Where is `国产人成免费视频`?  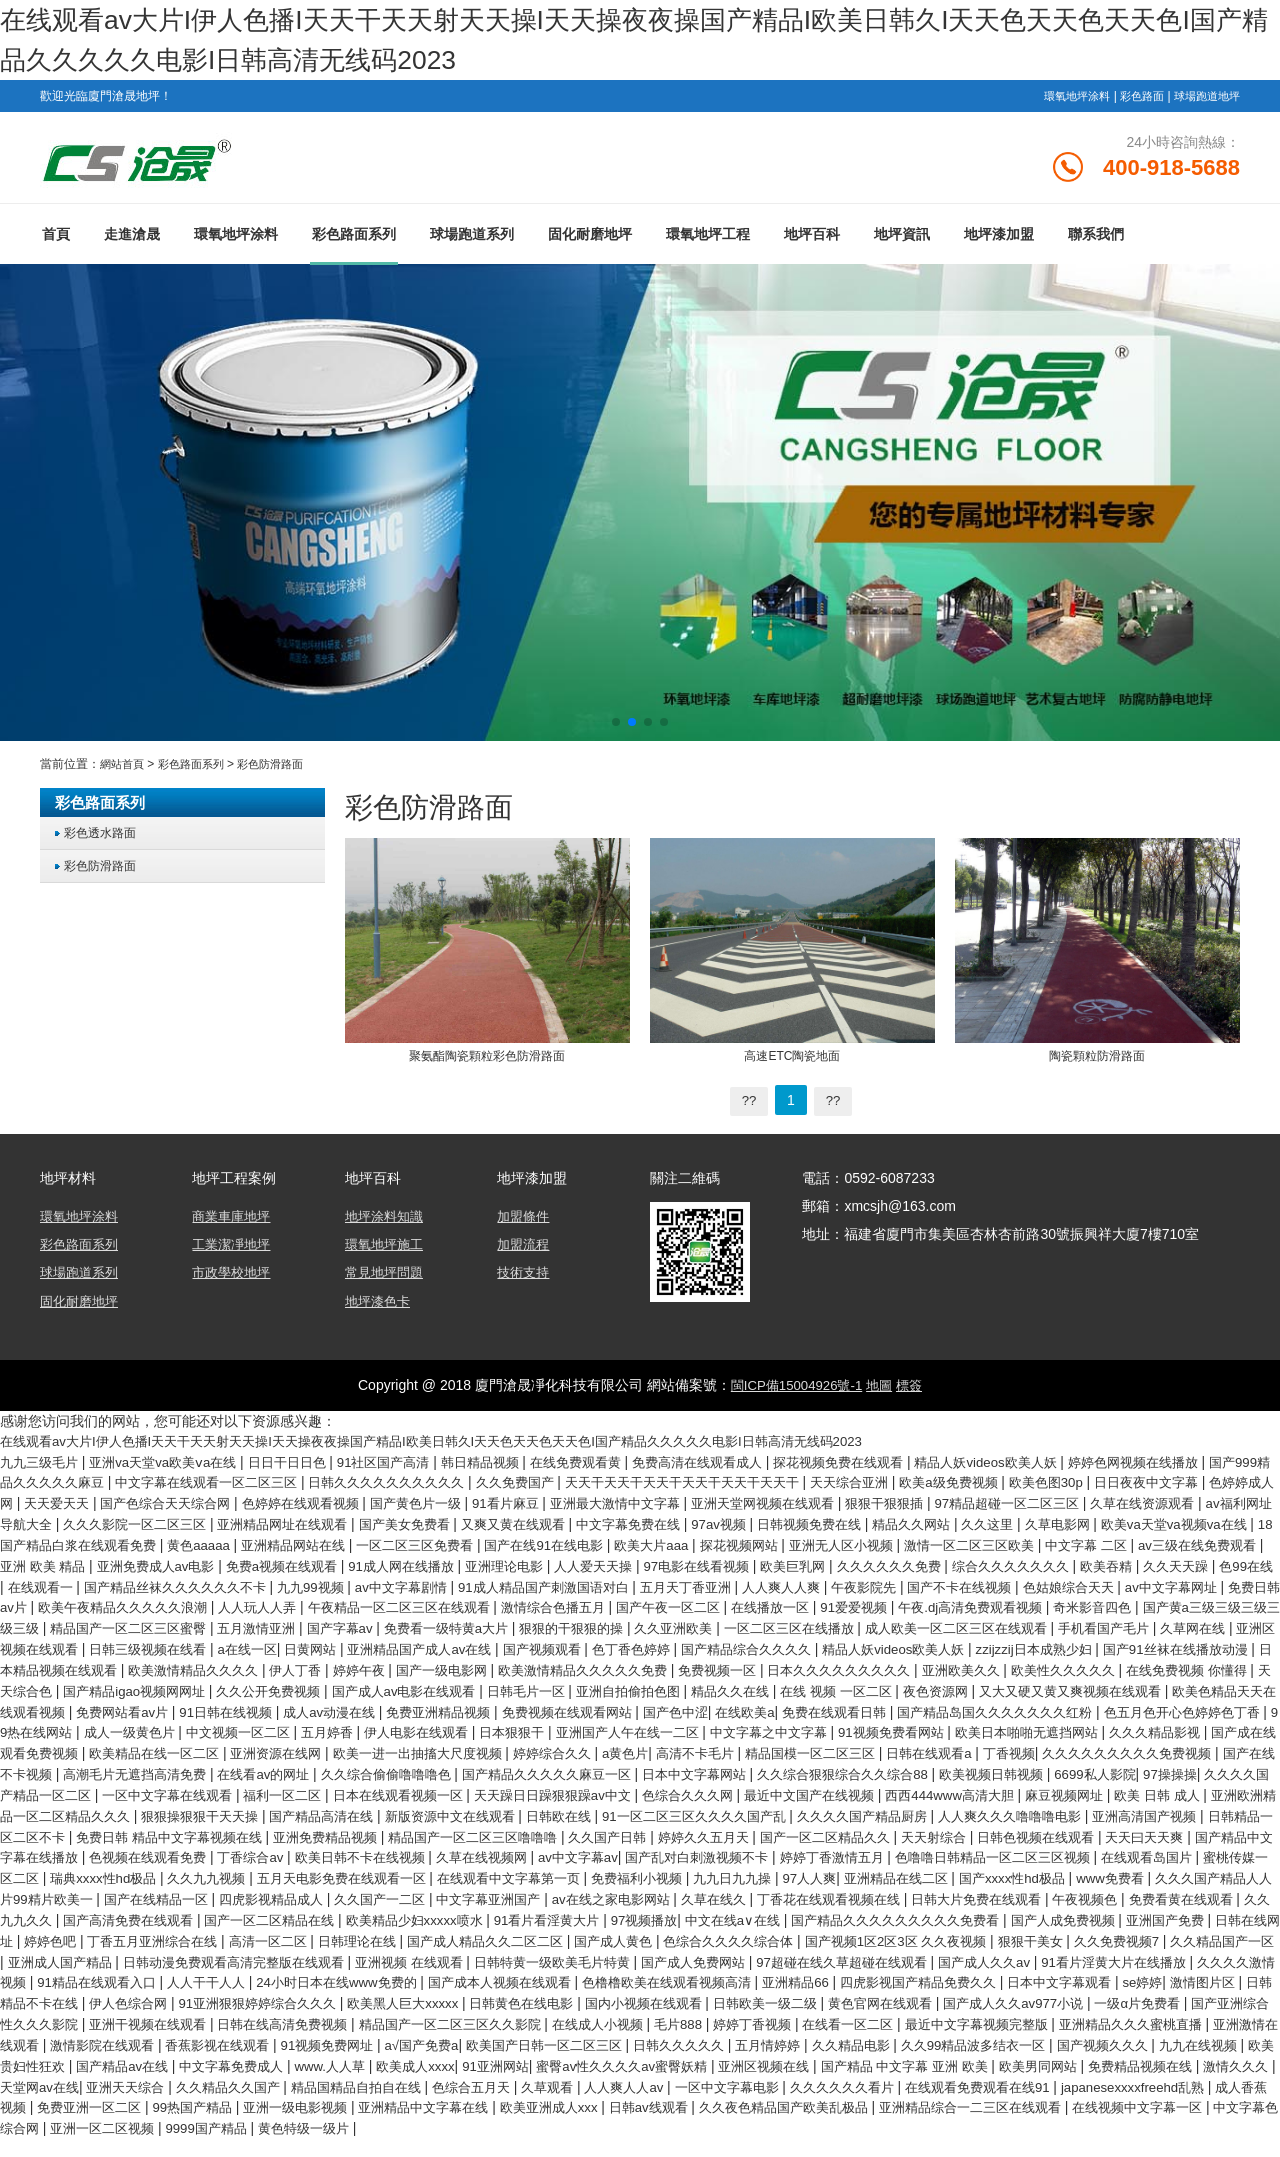
国产人成免费视频 is located at coordinates (581, 1947).